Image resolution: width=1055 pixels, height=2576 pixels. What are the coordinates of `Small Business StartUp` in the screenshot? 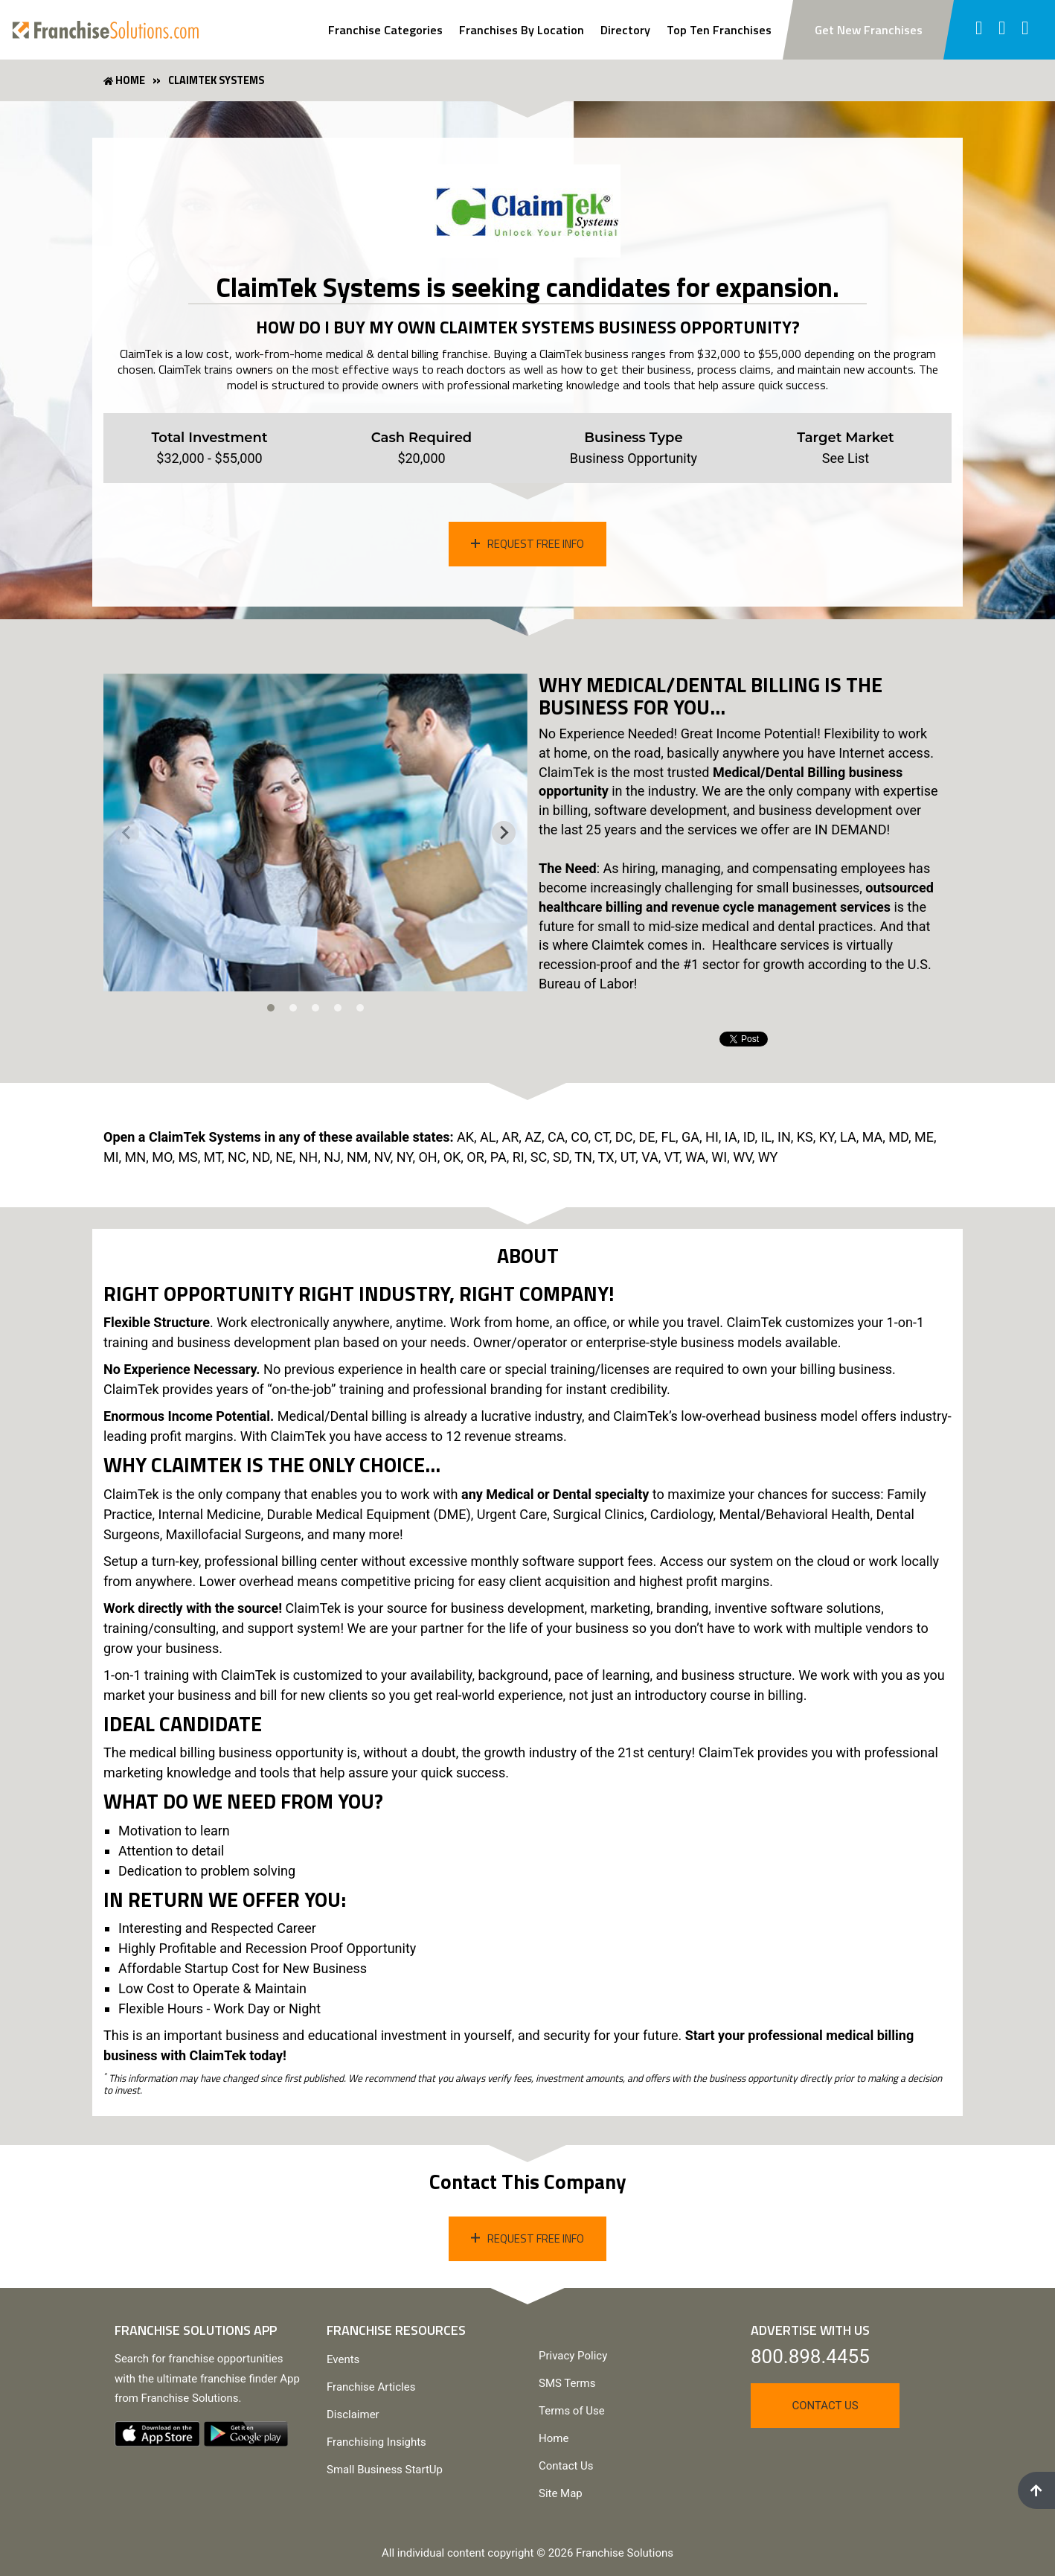 It's located at (385, 2469).